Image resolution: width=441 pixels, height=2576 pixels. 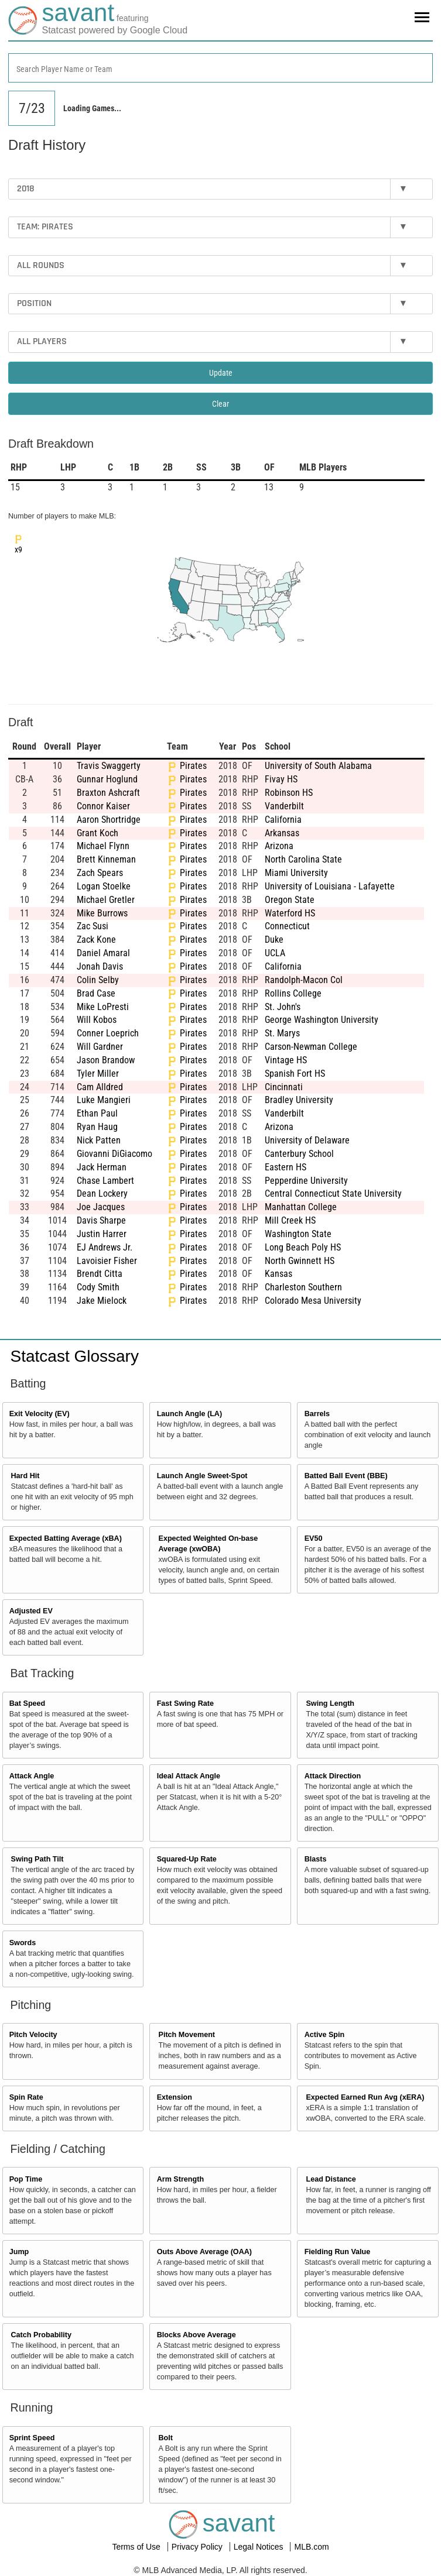 What do you see at coordinates (298, 1233) in the screenshot?
I see `Washington State` at bounding box center [298, 1233].